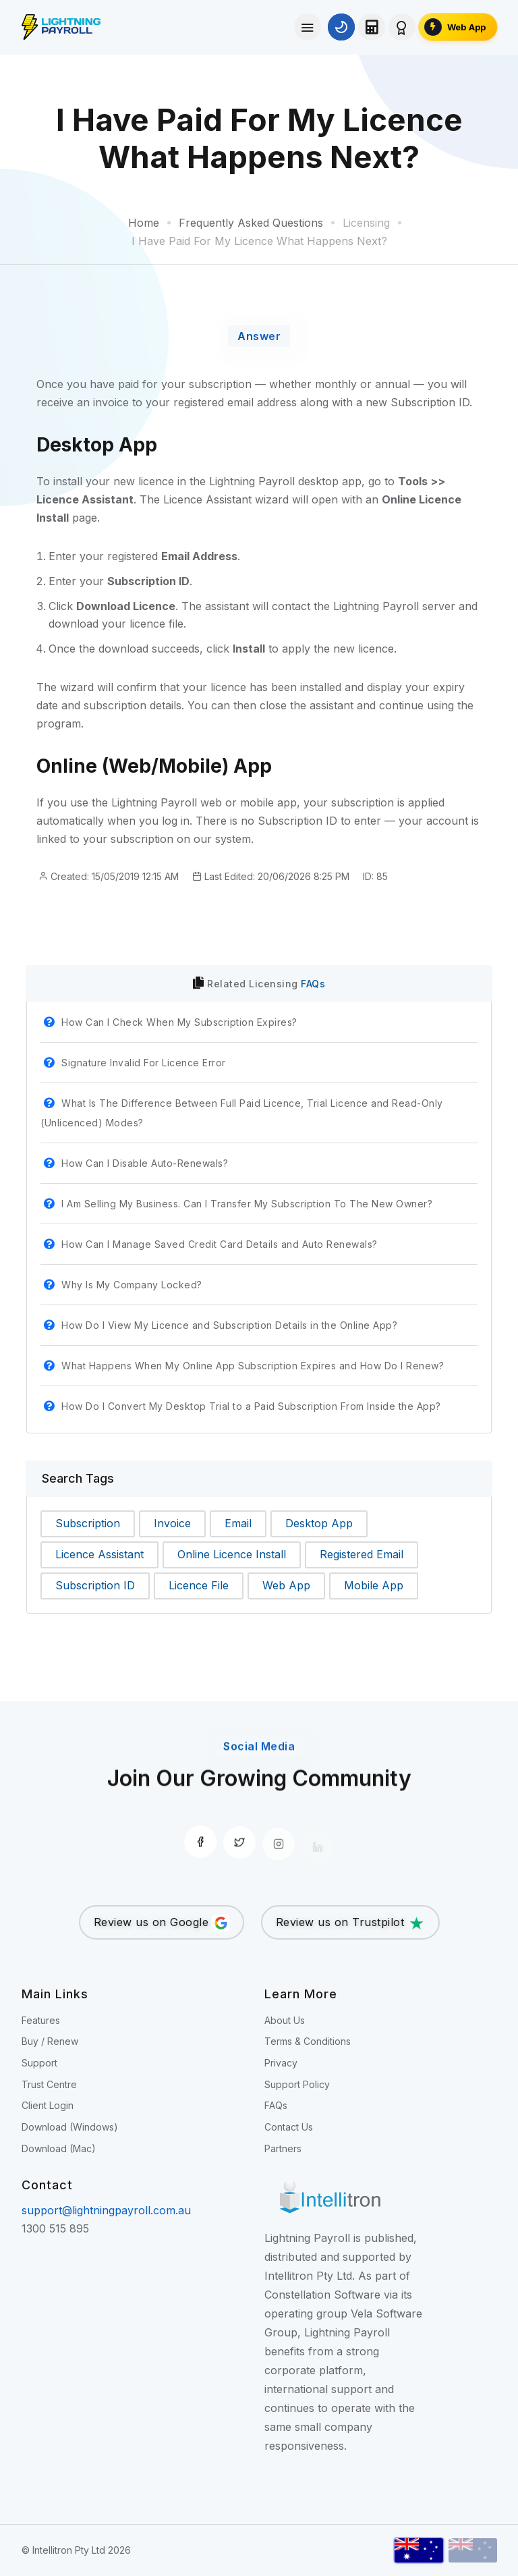 Image resolution: width=518 pixels, height=2576 pixels. I want to click on Constellation Software, so click(322, 2294).